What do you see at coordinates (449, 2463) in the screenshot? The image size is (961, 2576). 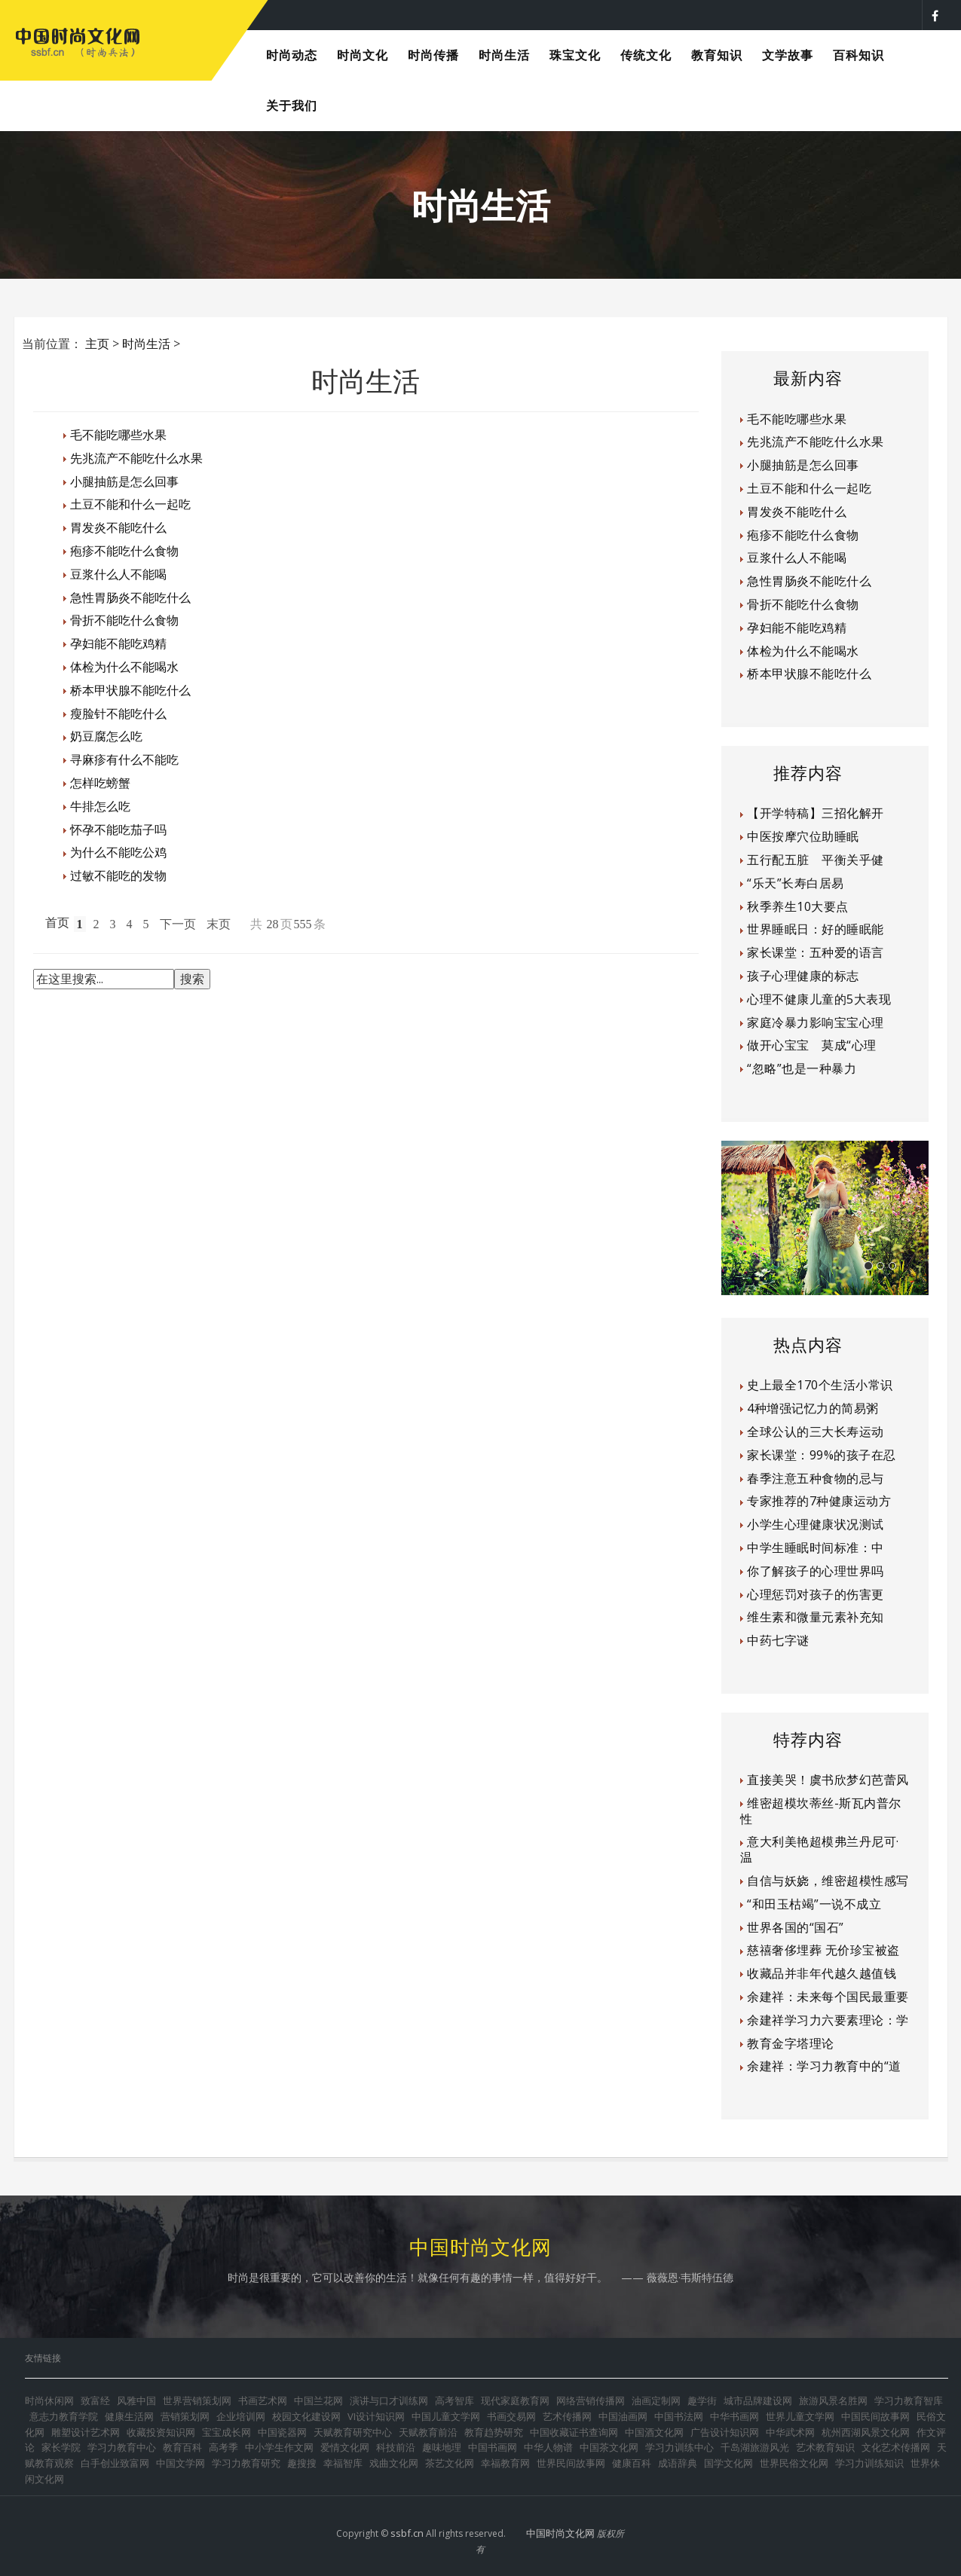 I see `茶艺文化网` at bounding box center [449, 2463].